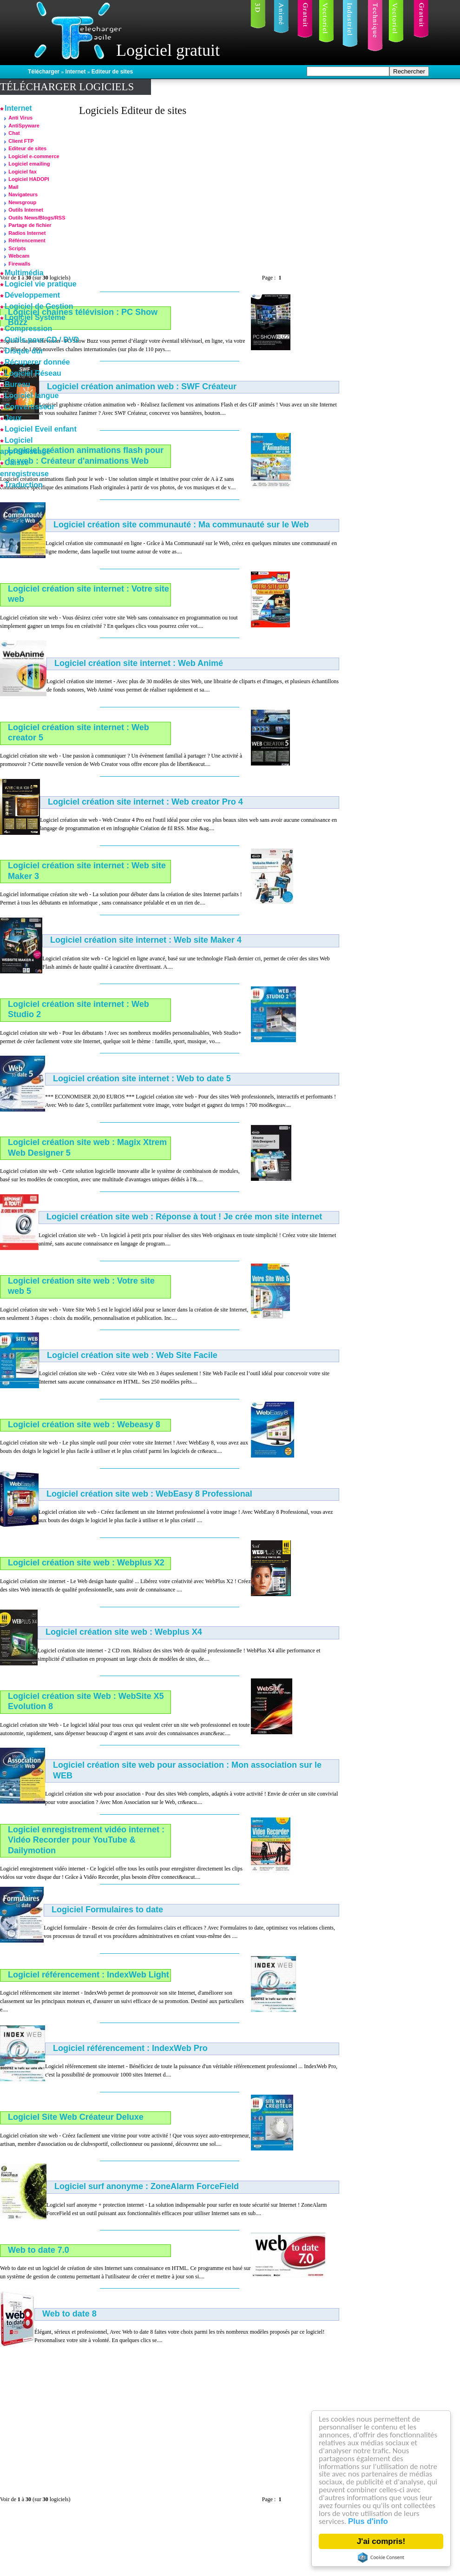  I want to click on Multimédia, so click(24, 273).